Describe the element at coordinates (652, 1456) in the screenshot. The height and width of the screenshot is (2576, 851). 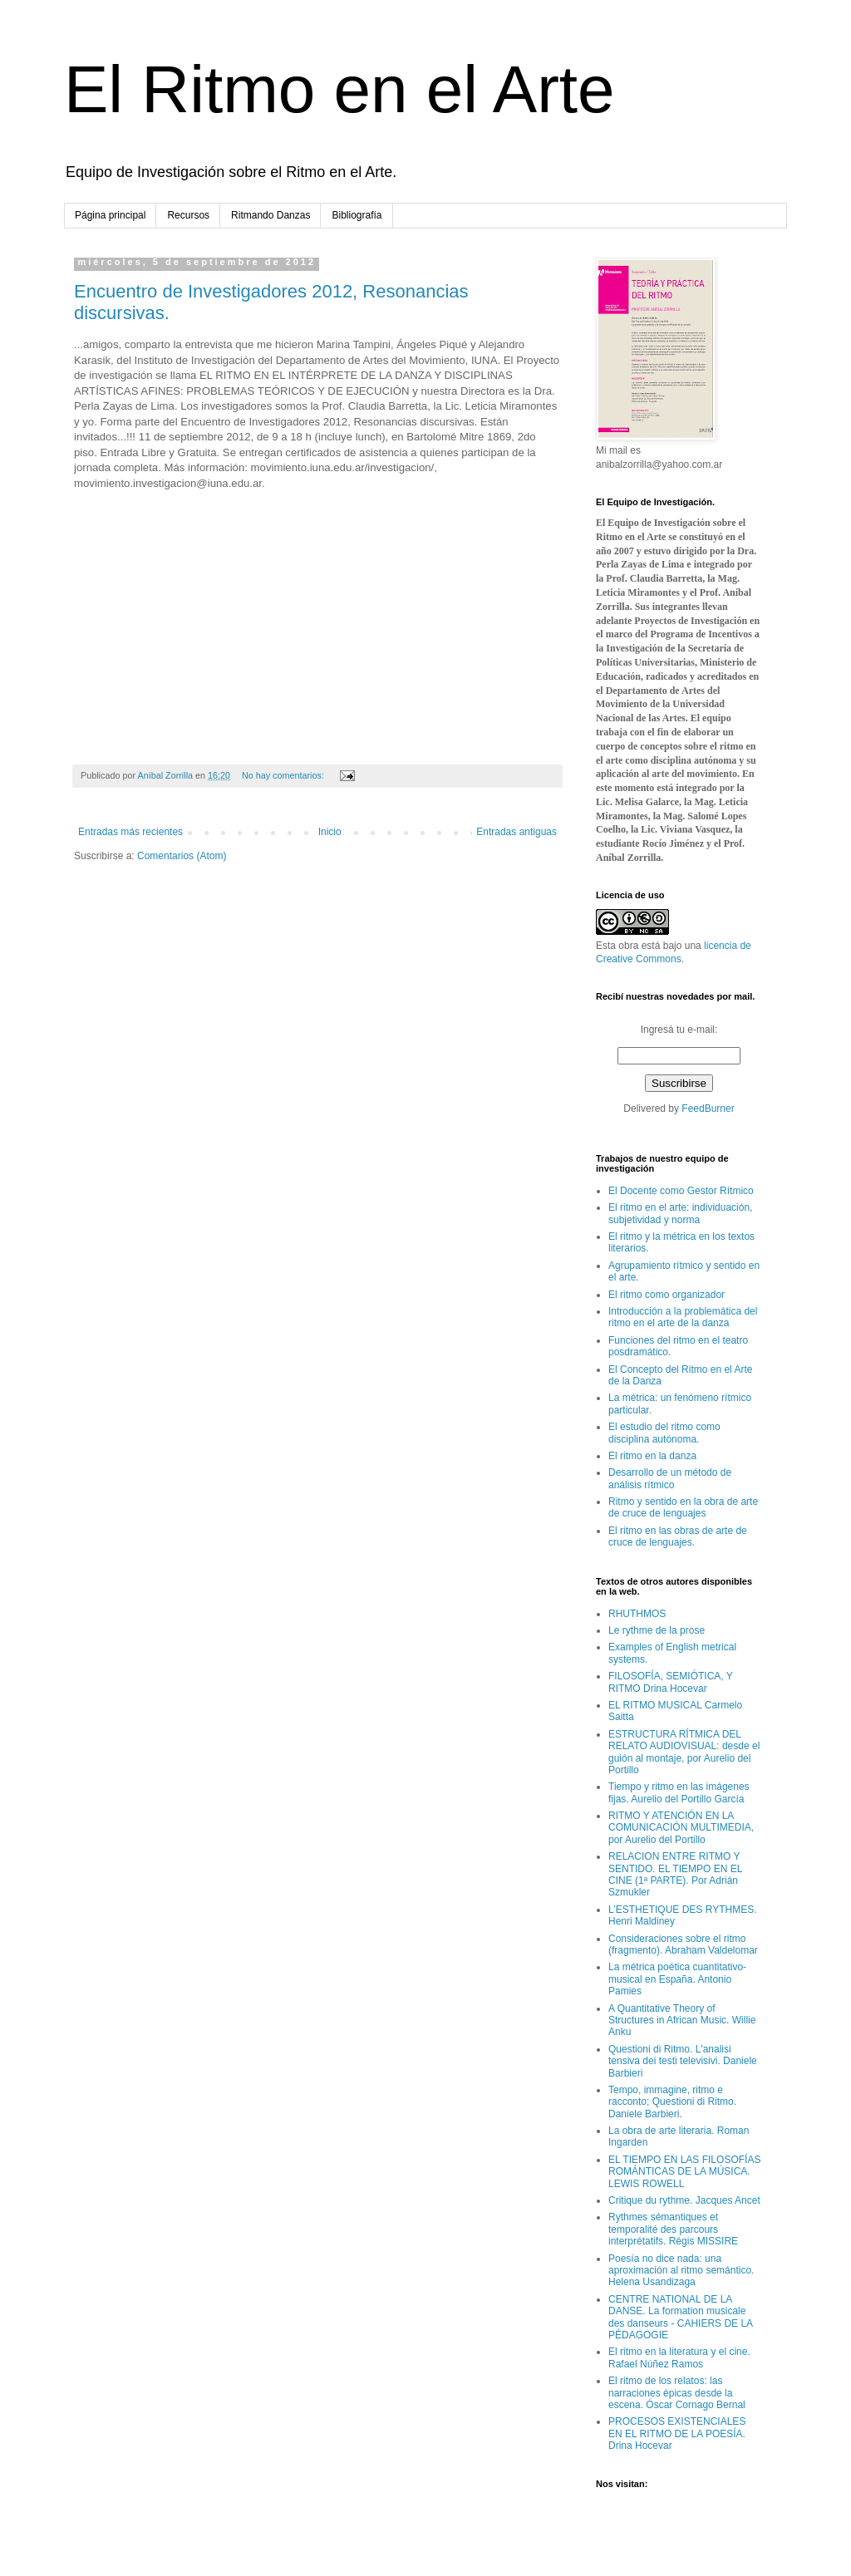
I see `El ritmo en la danza` at that location.